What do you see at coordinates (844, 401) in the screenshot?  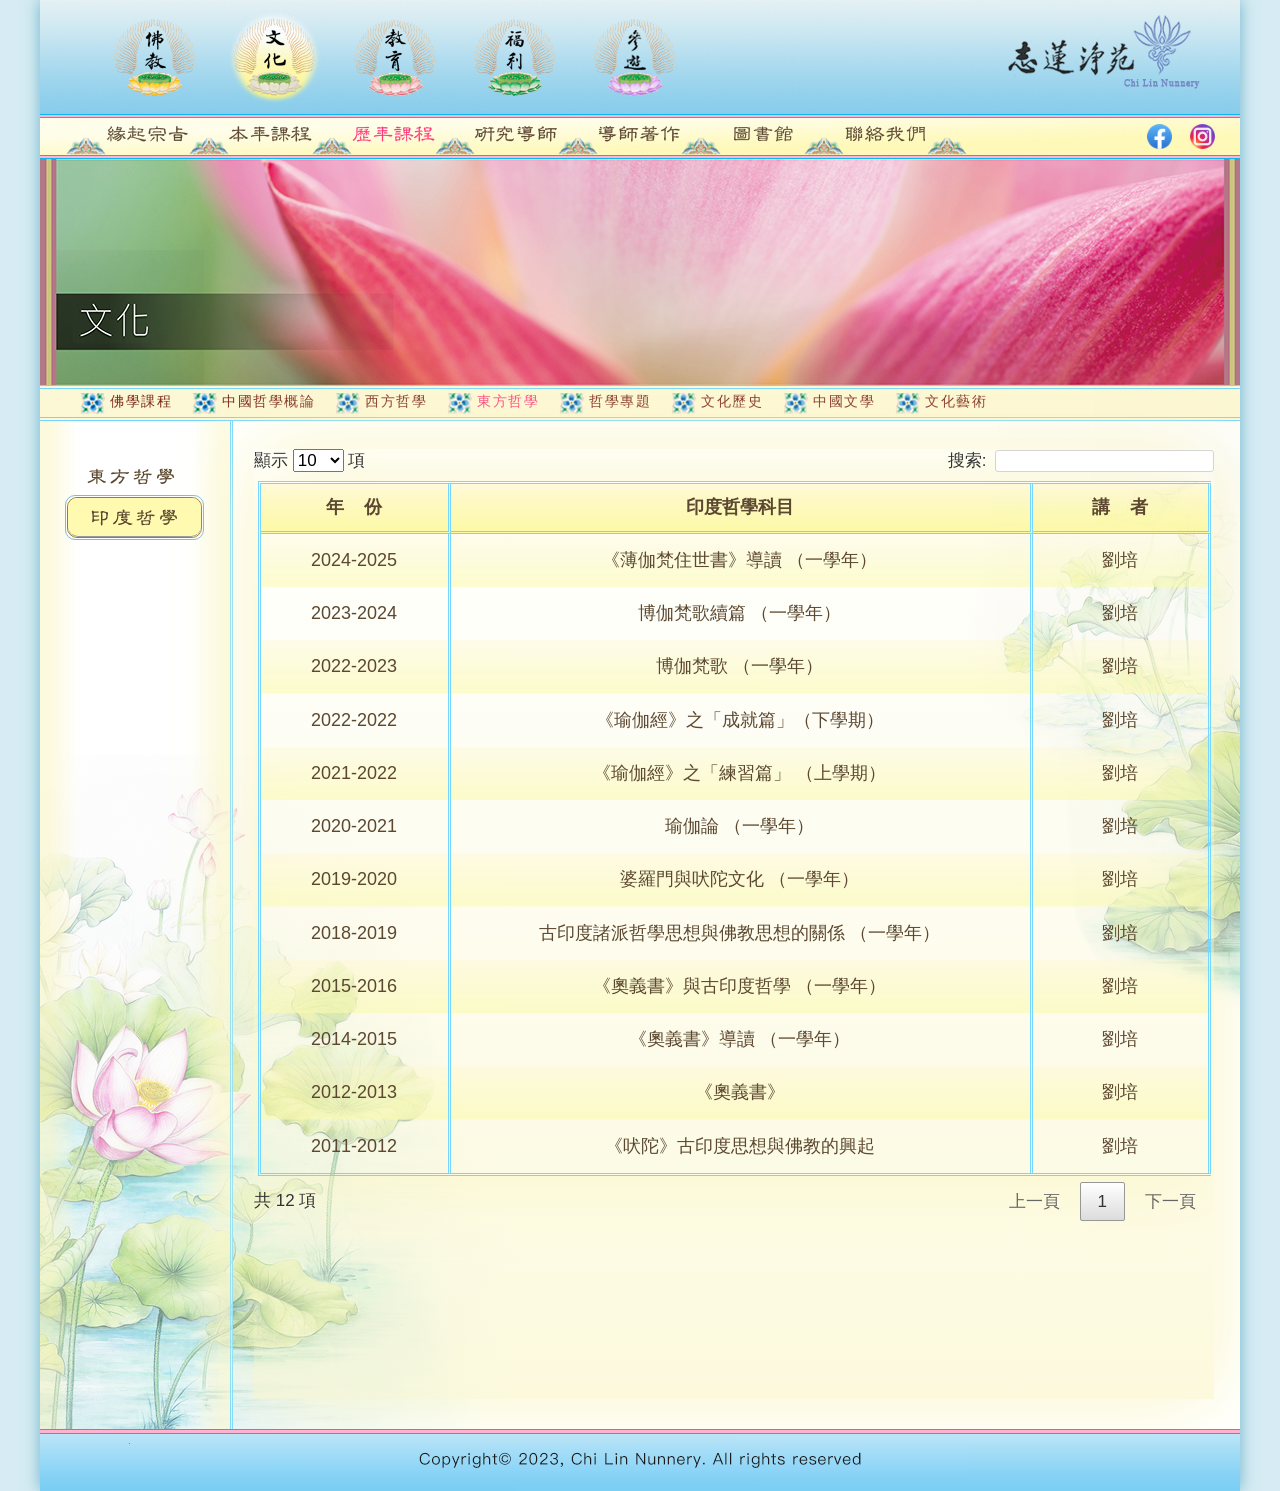 I see `中國文學` at bounding box center [844, 401].